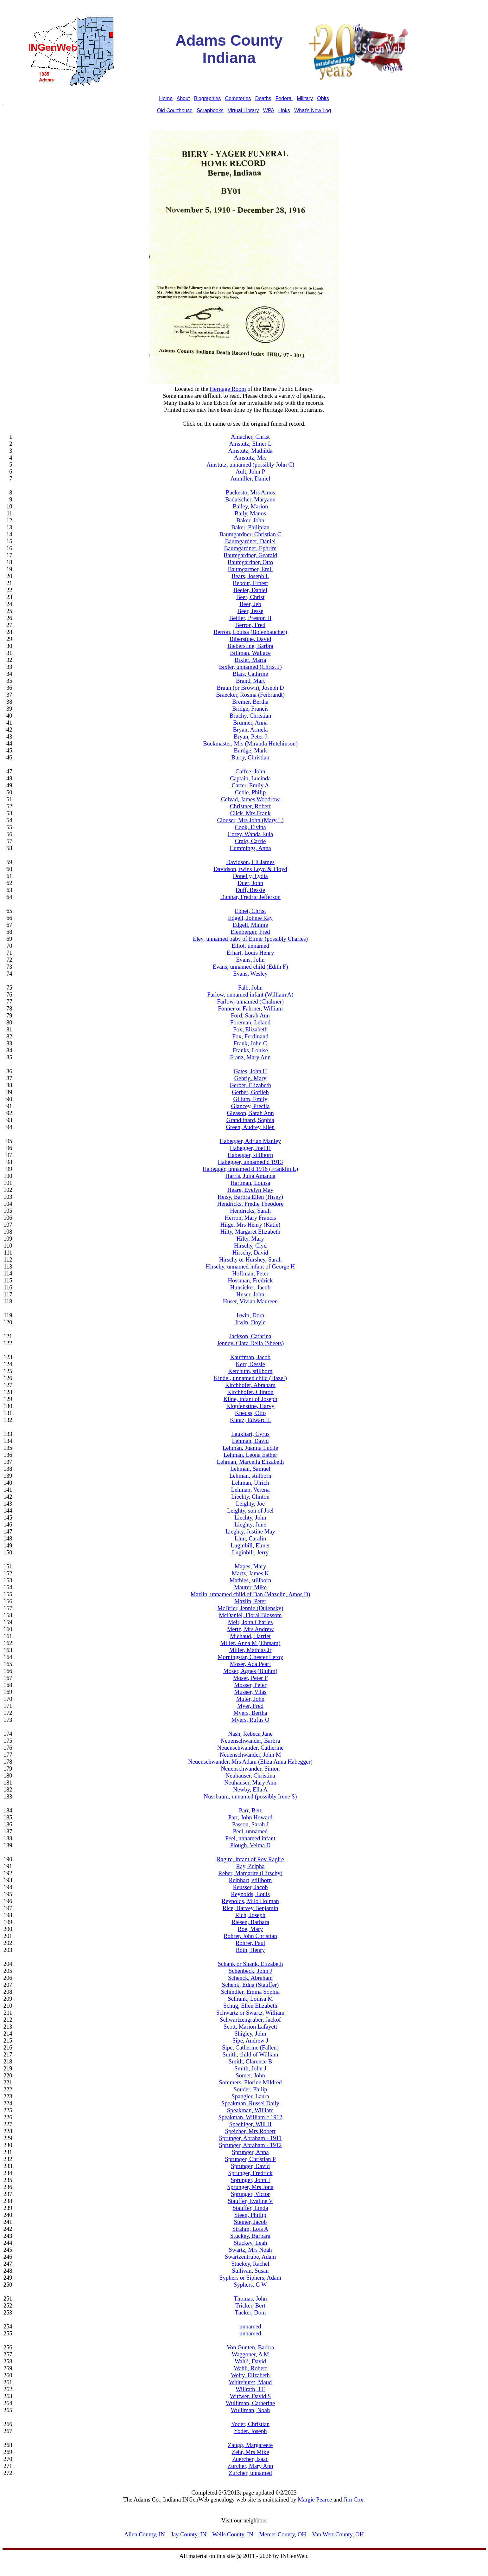 Image resolution: width=488 pixels, height=2576 pixels. What do you see at coordinates (250, 2459) in the screenshot?
I see `Zuercher, Isaac` at bounding box center [250, 2459].